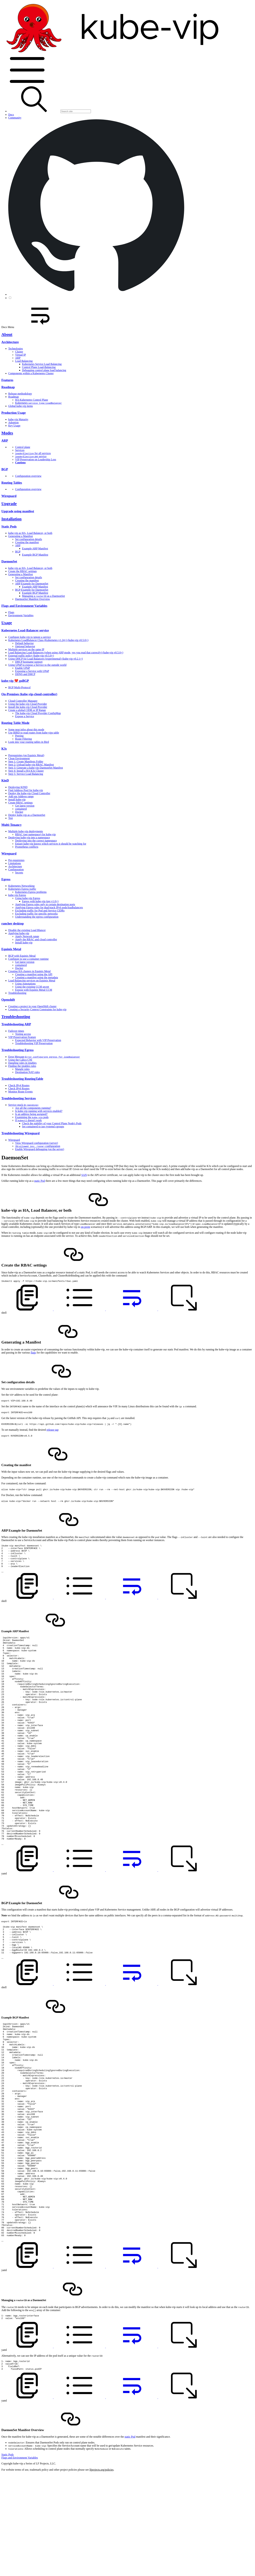  Describe the element at coordinates (48, 640) in the screenshot. I see `Kubernetes LoadBalancer Class (Kubernetes v1.24+) (kube-vip v0.5.0+)` at that location.